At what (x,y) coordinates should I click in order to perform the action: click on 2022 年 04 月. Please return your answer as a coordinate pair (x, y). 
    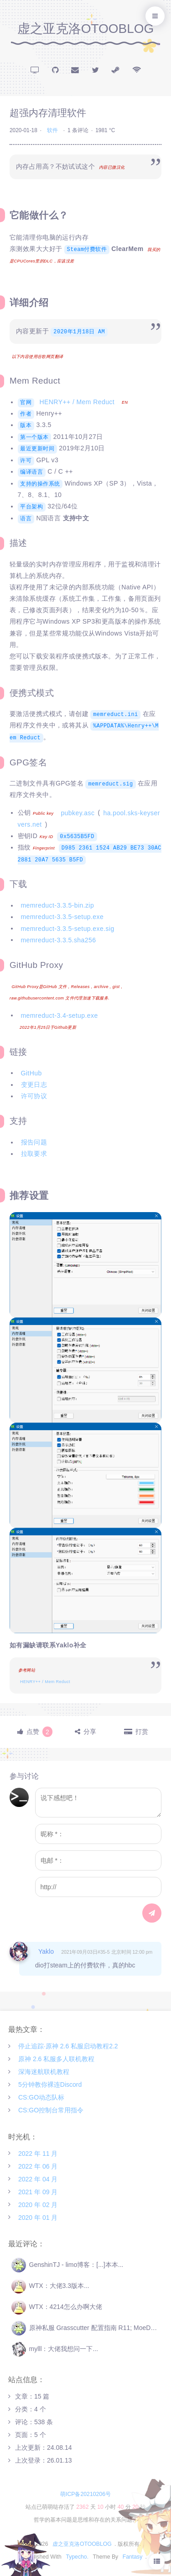
    Looking at the image, I should click on (37, 2178).